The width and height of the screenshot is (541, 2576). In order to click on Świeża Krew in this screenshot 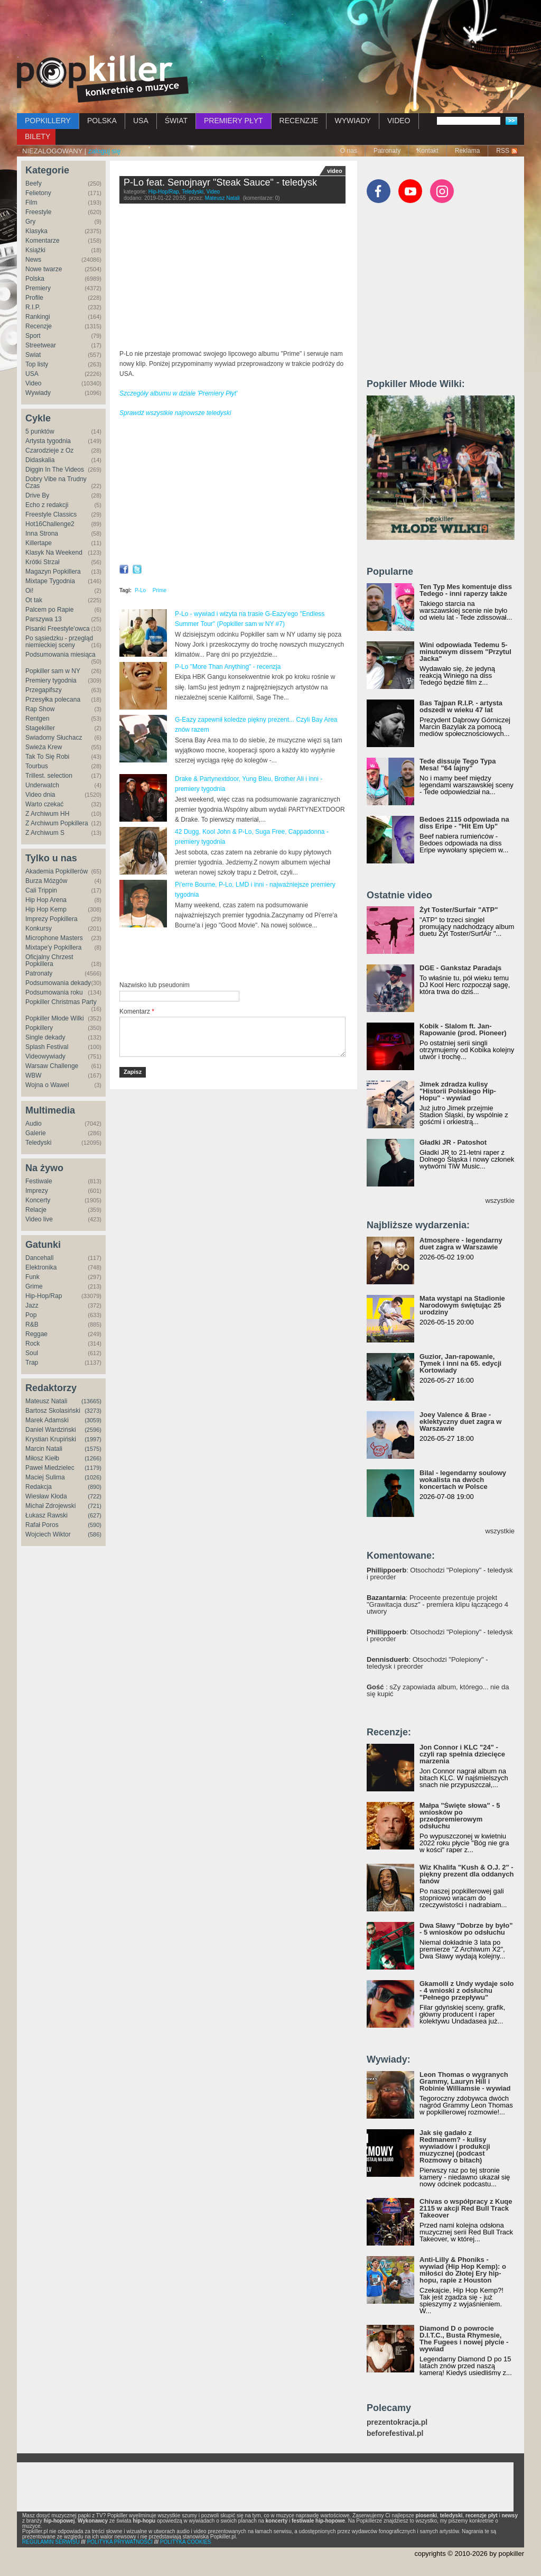, I will do `click(43, 747)`.